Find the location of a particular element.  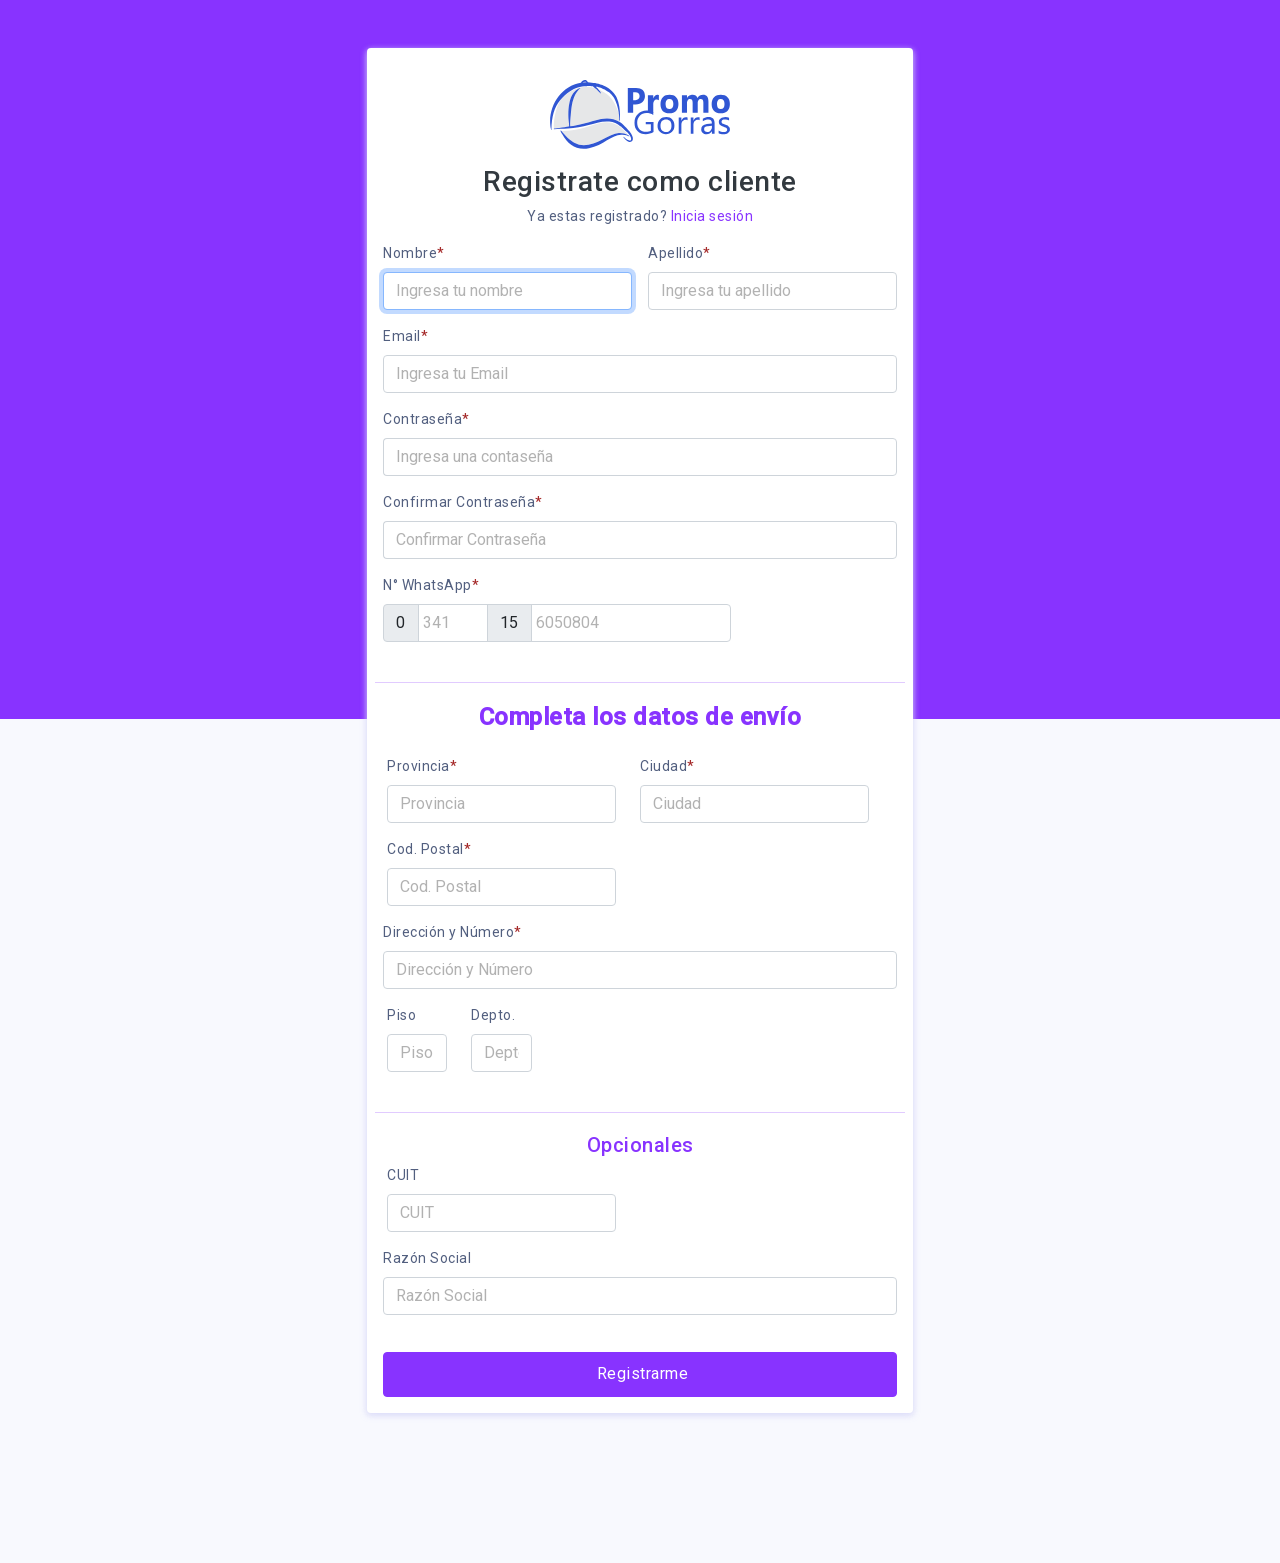

Piso is located at coordinates (401, 1015).